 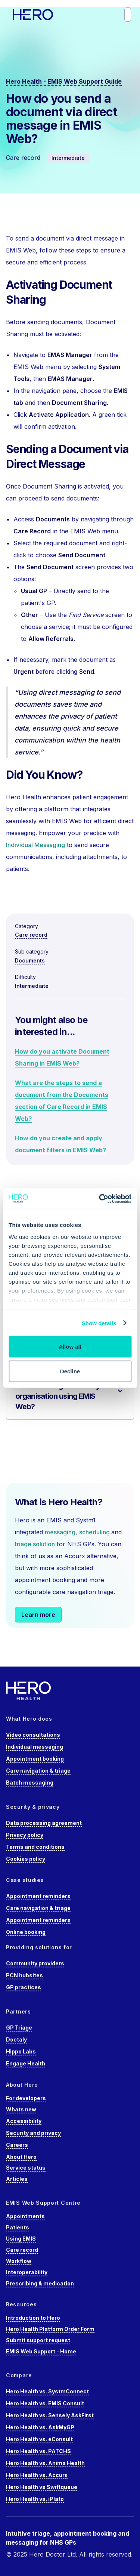 I want to click on Privacy policy, so click(x=24, y=1835).